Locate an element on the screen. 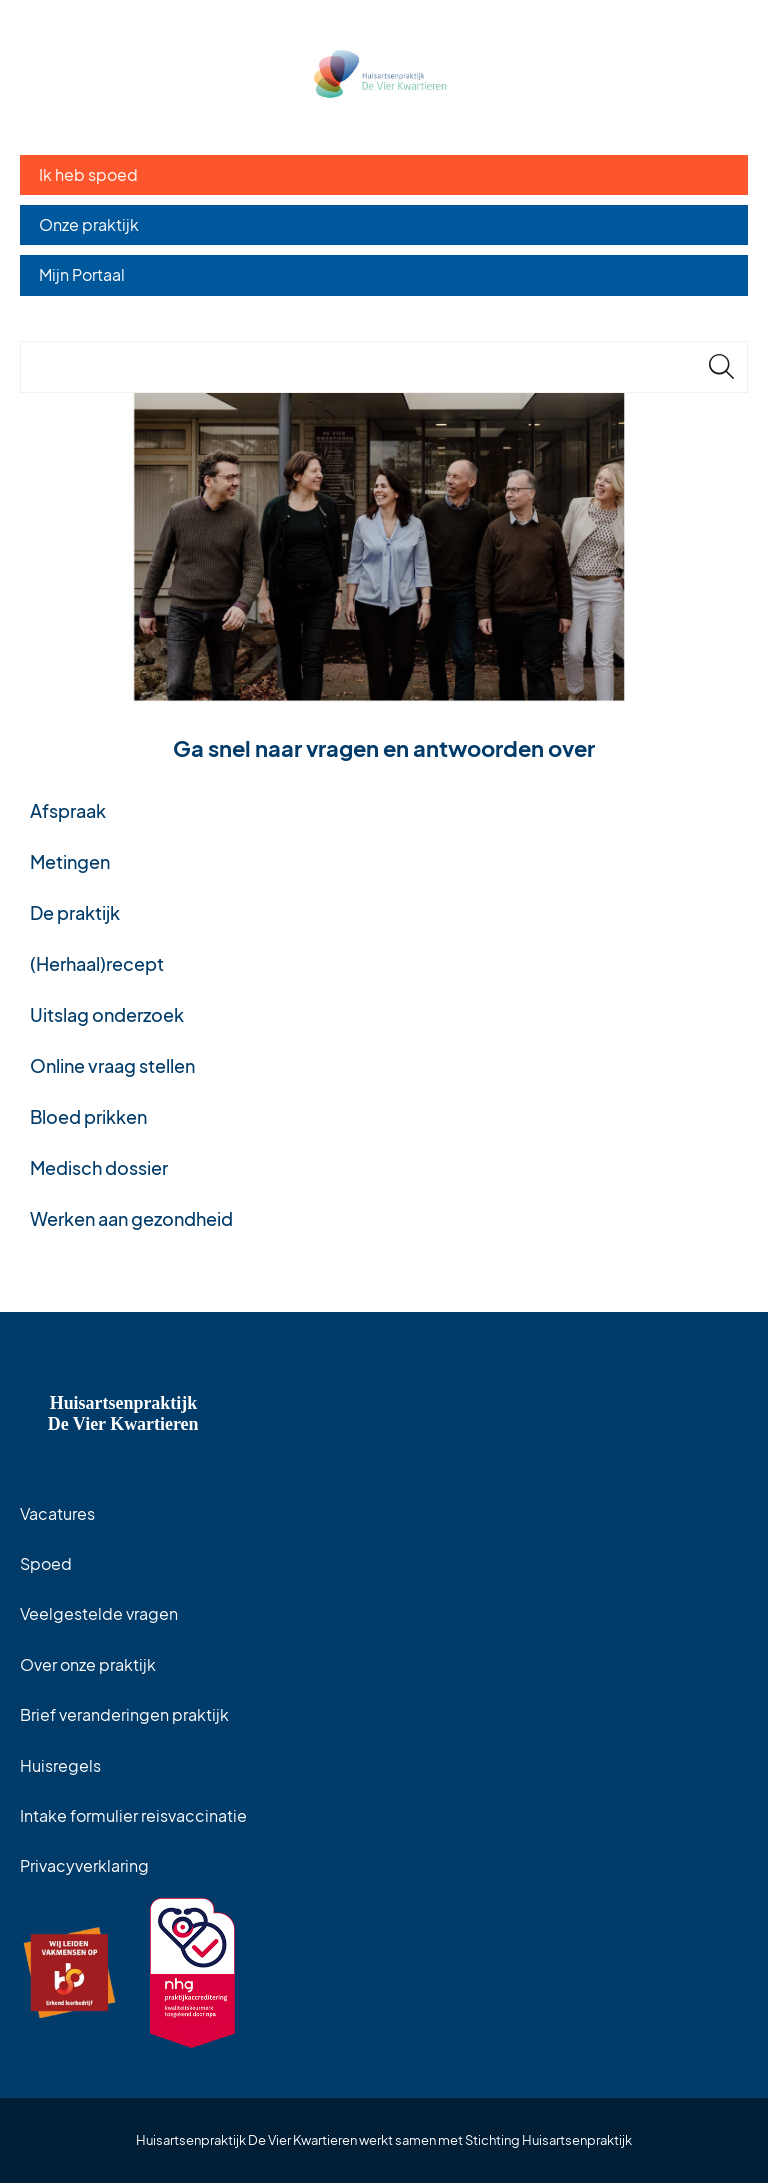 The width and height of the screenshot is (768, 2183). Veelgestelde vragen is located at coordinates (99, 1613).